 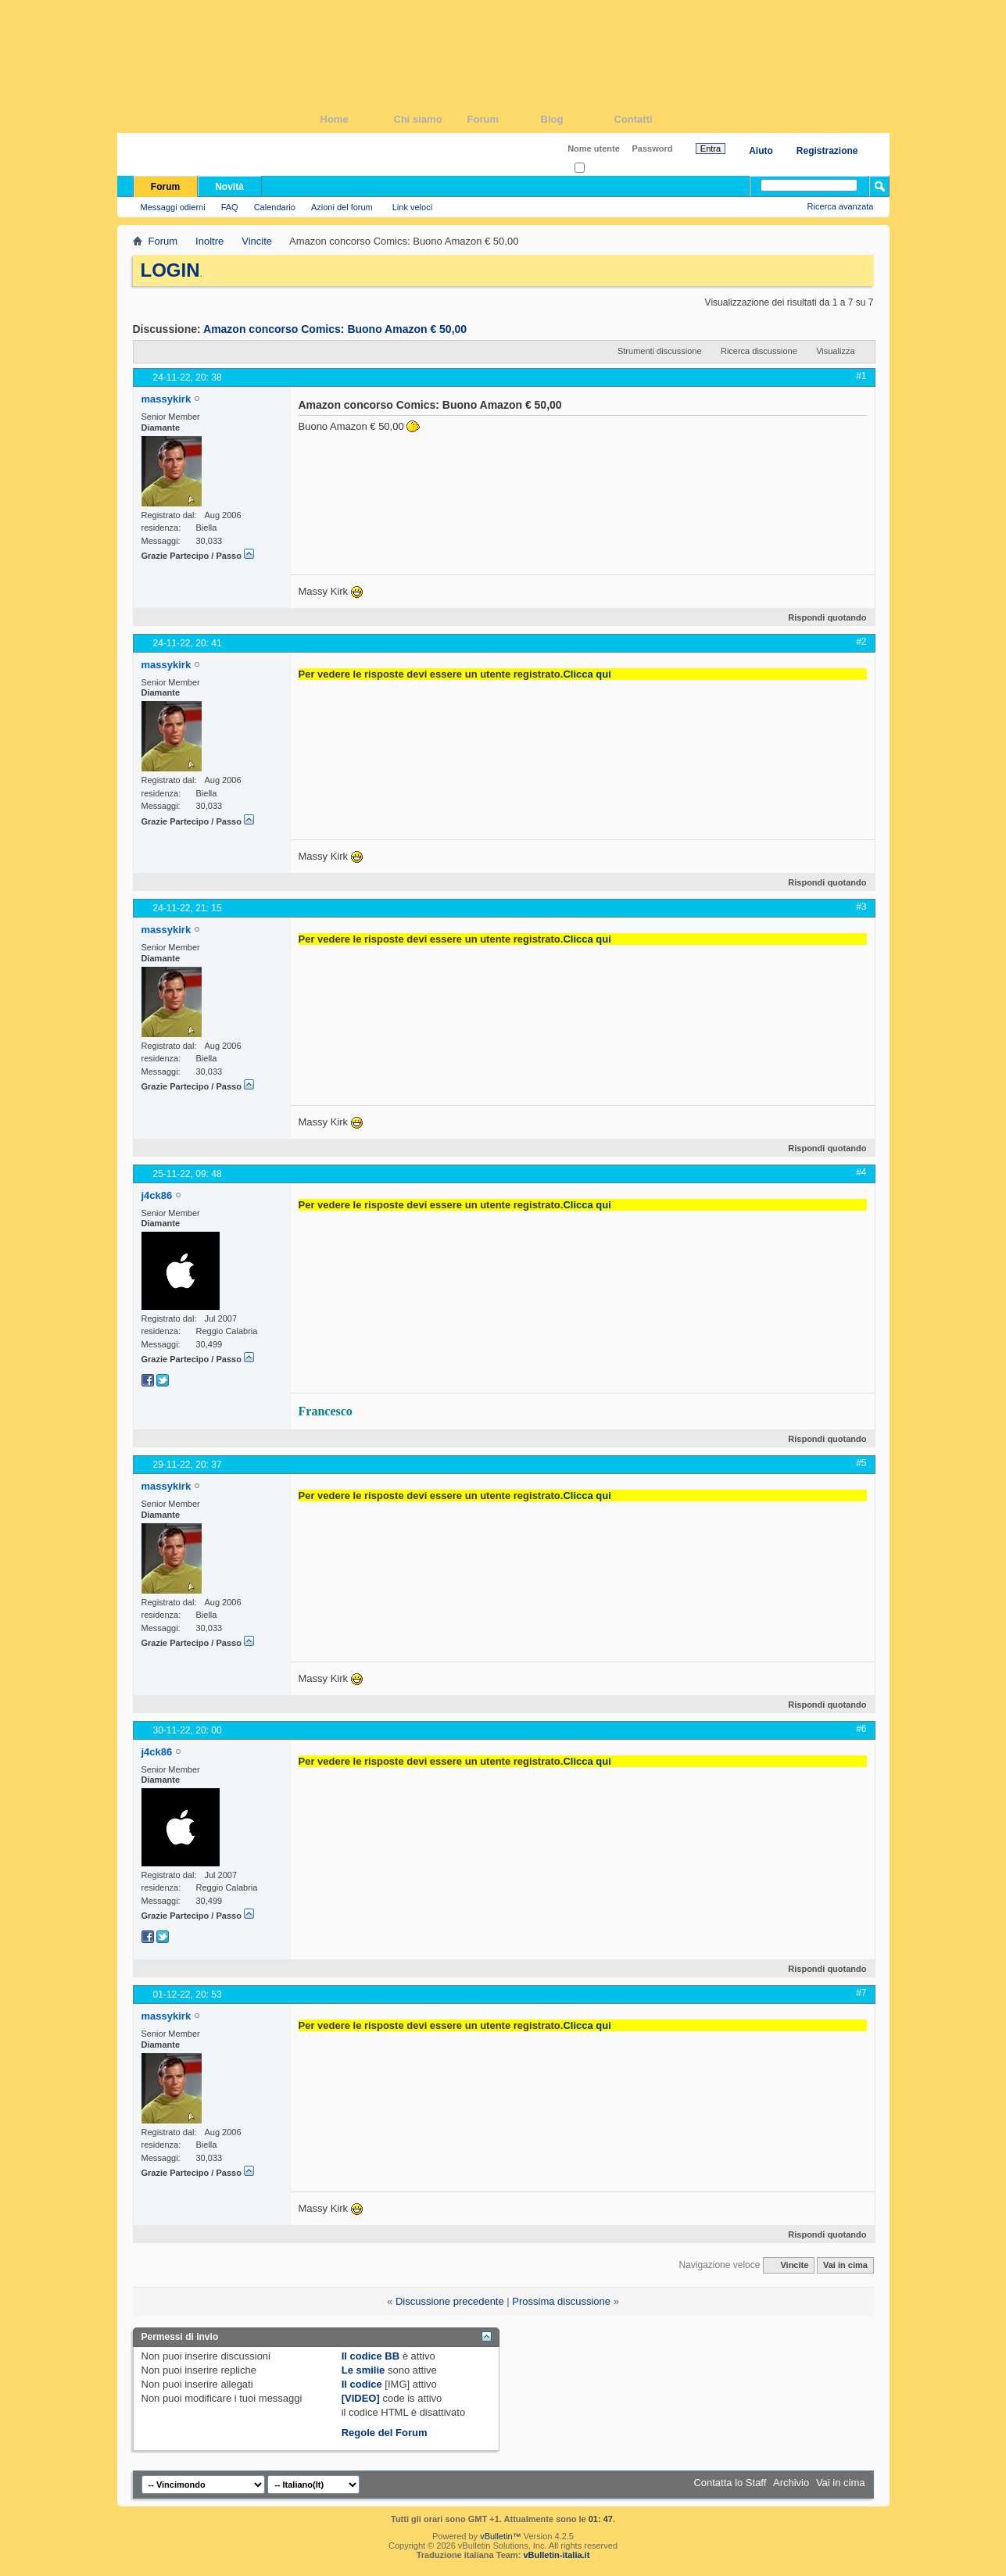 What do you see at coordinates (577, 119) in the screenshot?
I see `Blog` at bounding box center [577, 119].